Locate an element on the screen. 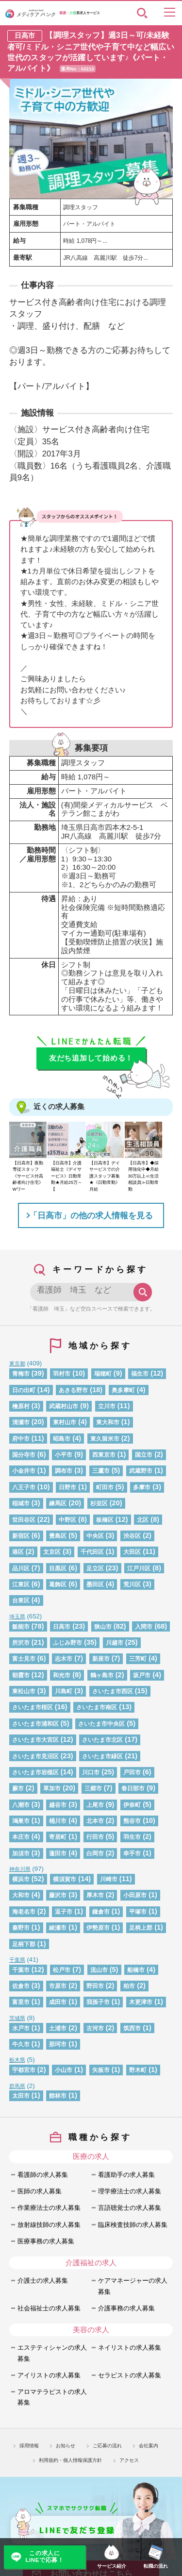  【日高市】デイサービスでの介護スタッフ募集★《日勤常勤》月給 is located at coordinates (104, 1176).